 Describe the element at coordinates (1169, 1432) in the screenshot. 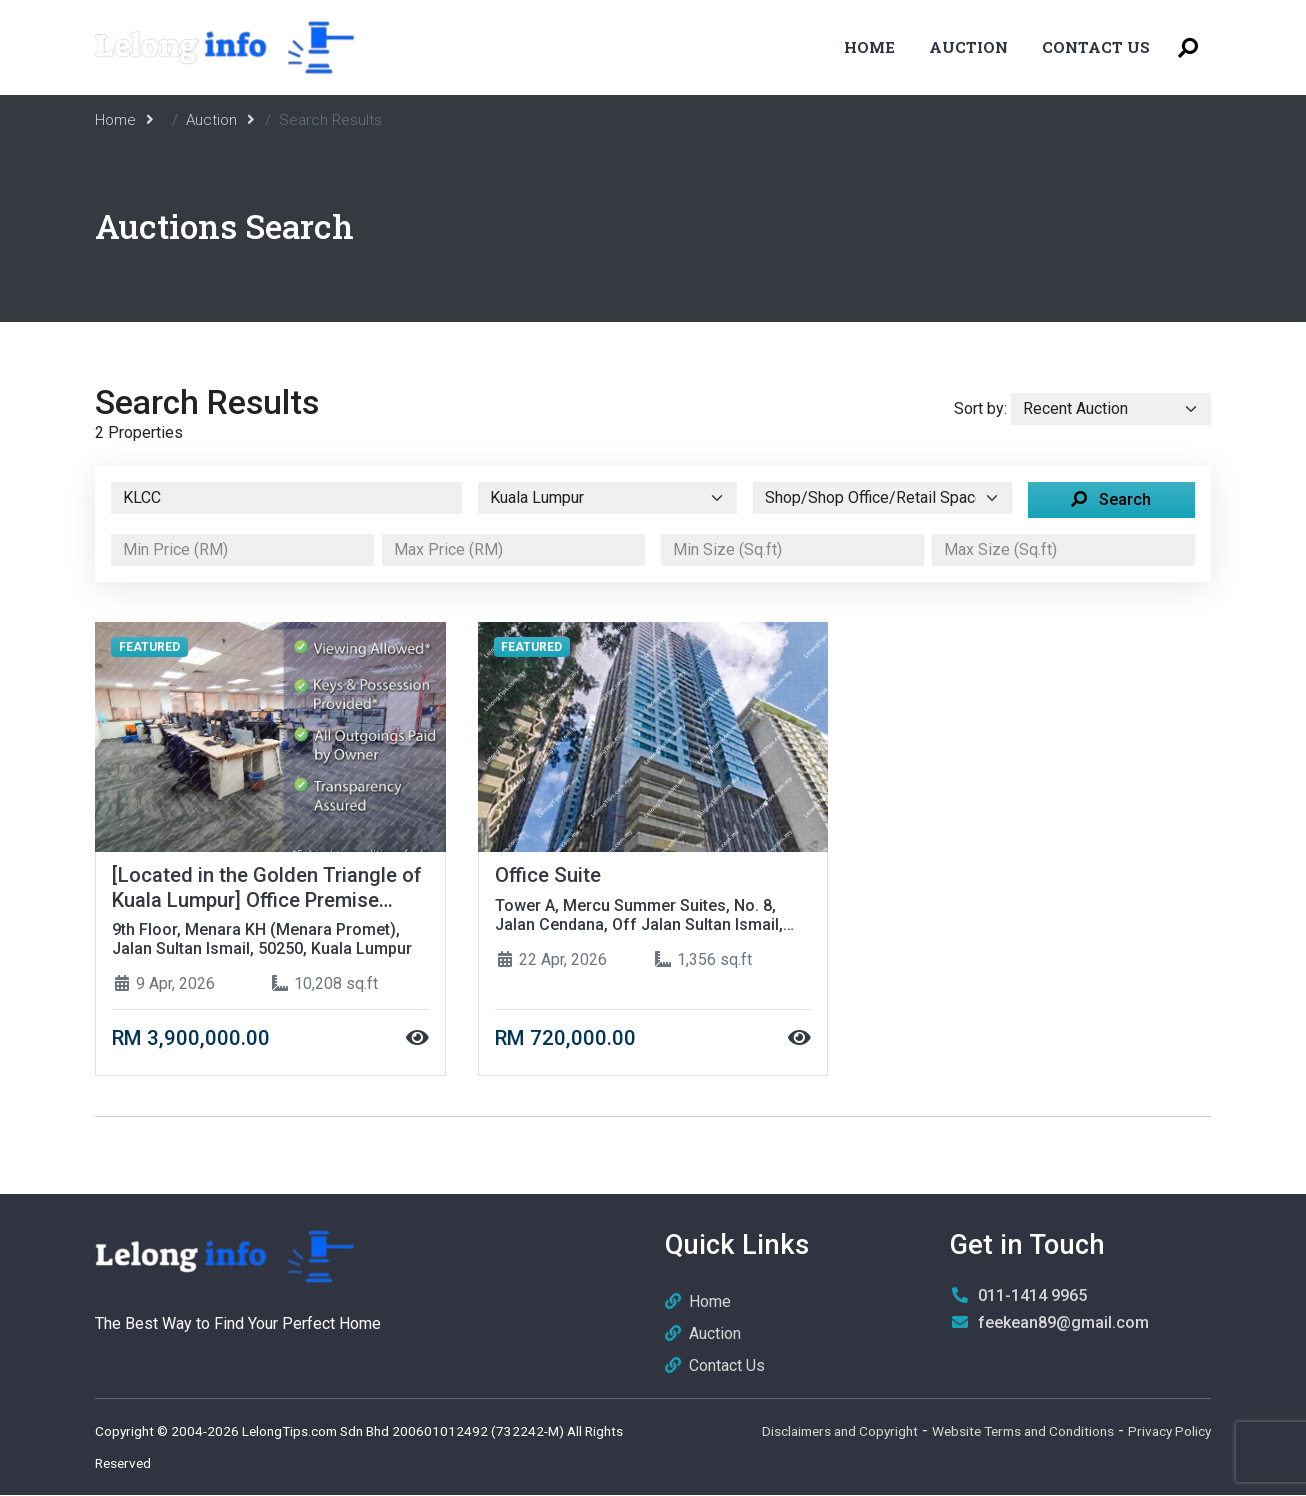

I see `Privacy Policy` at that location.